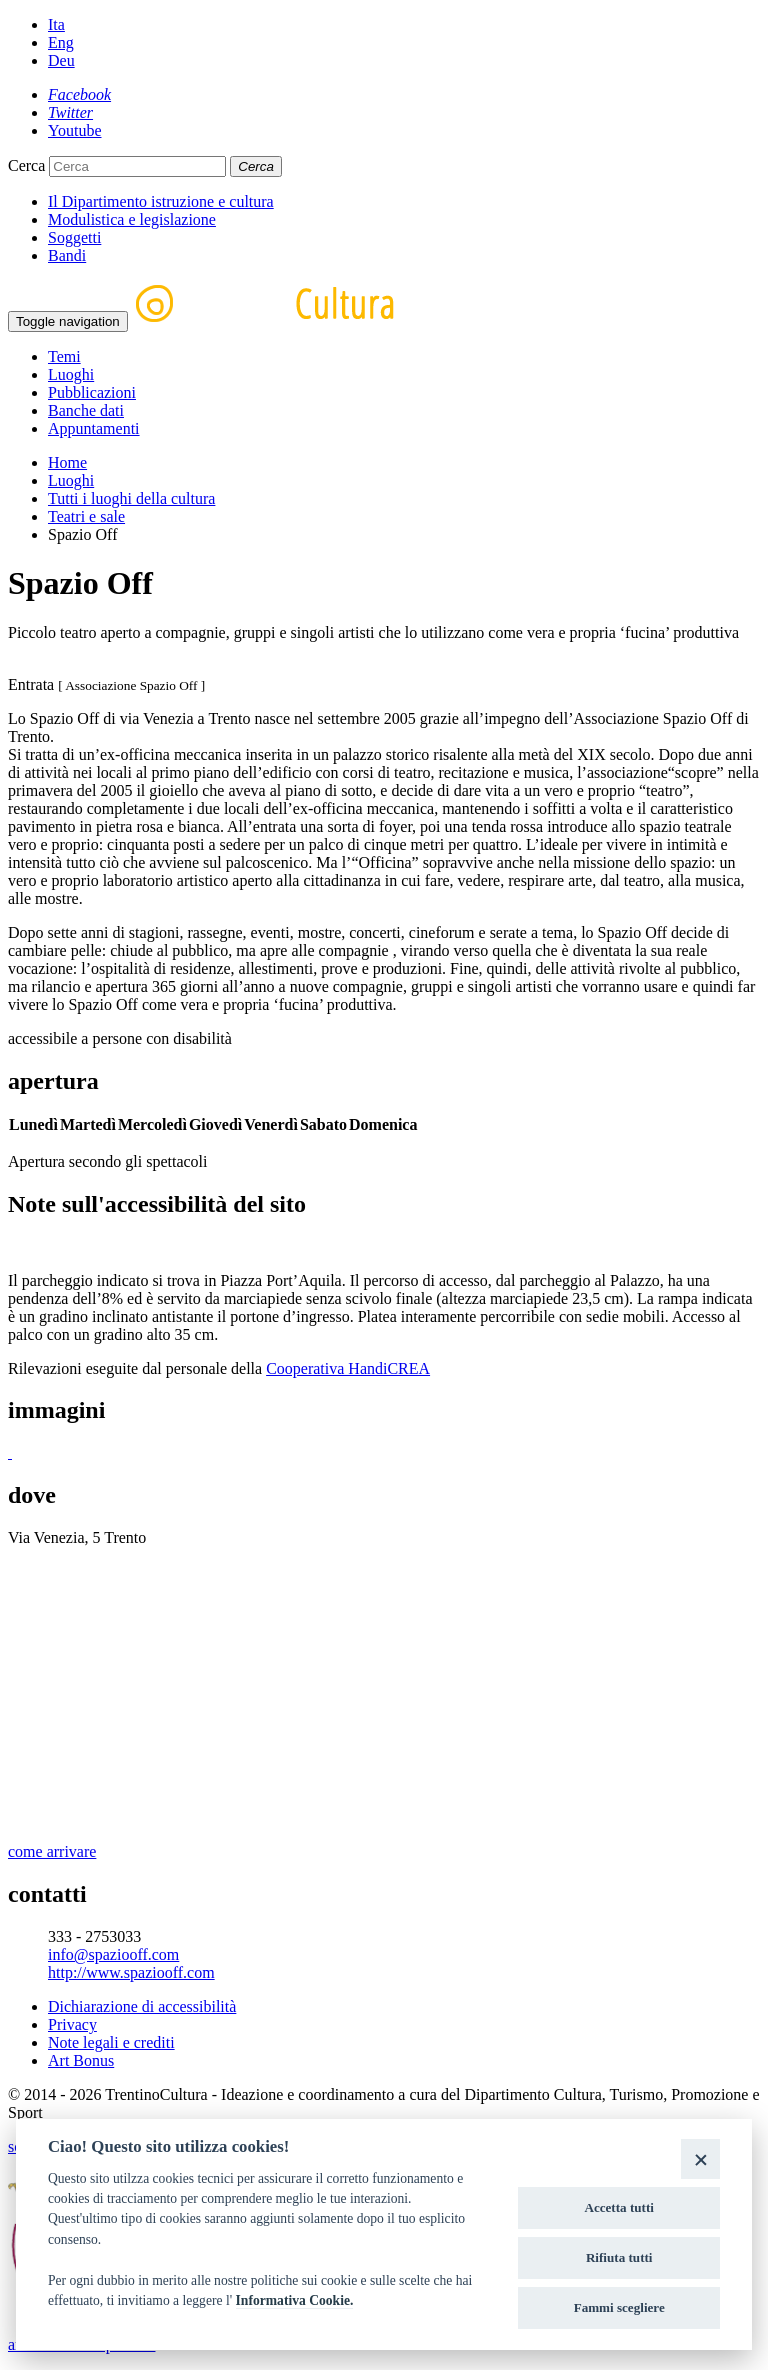 This screenshot has height=2370, width=768. What do you see at coordinates (67, 462) in the screenshot?
I see `Home` at bounding box center [67, 462].